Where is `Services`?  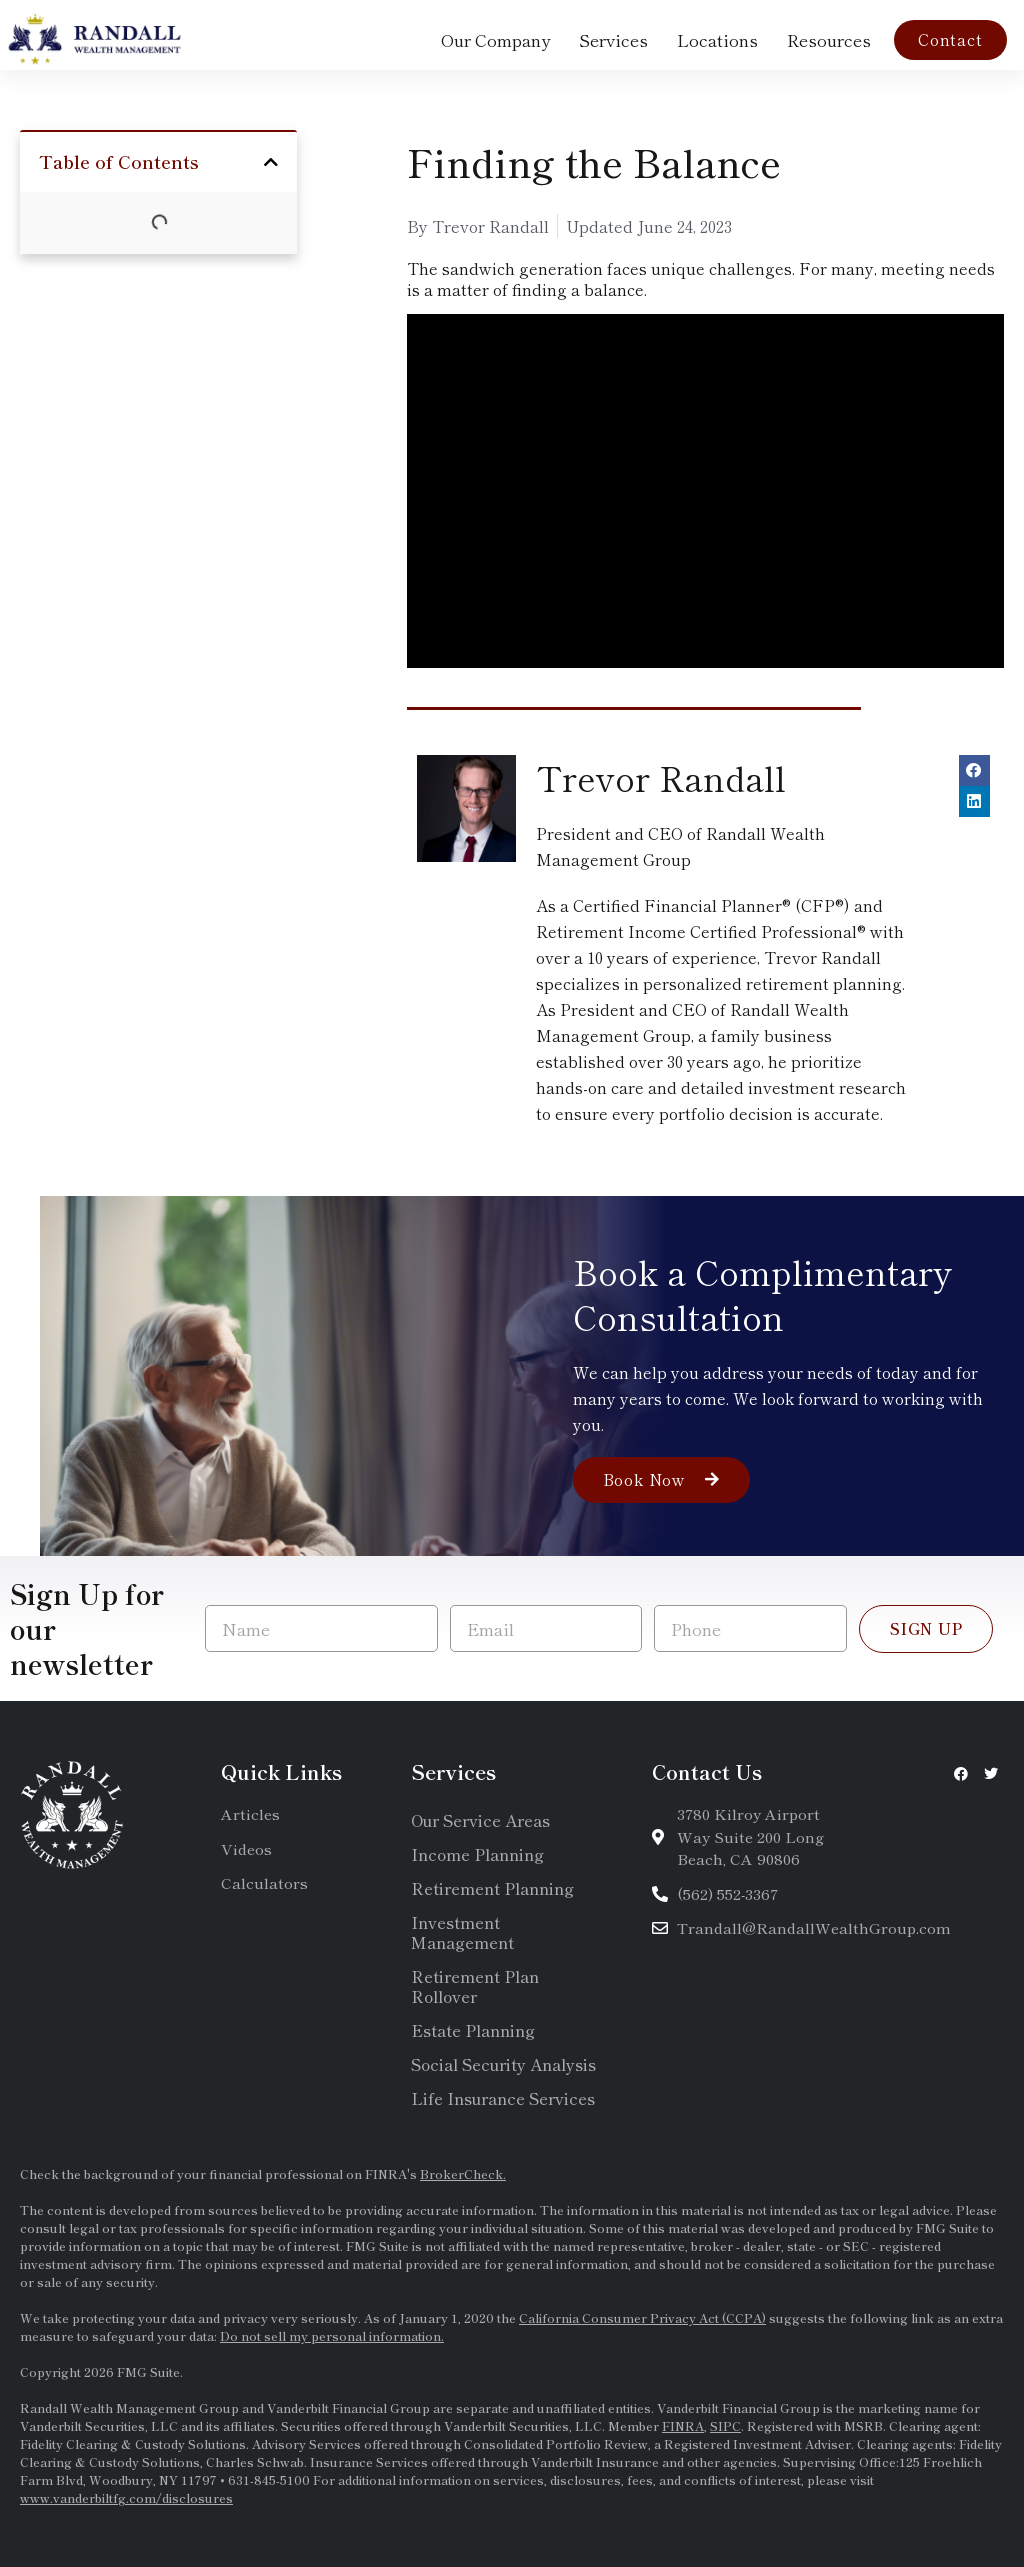 Services is located at coordinates (613, 39).